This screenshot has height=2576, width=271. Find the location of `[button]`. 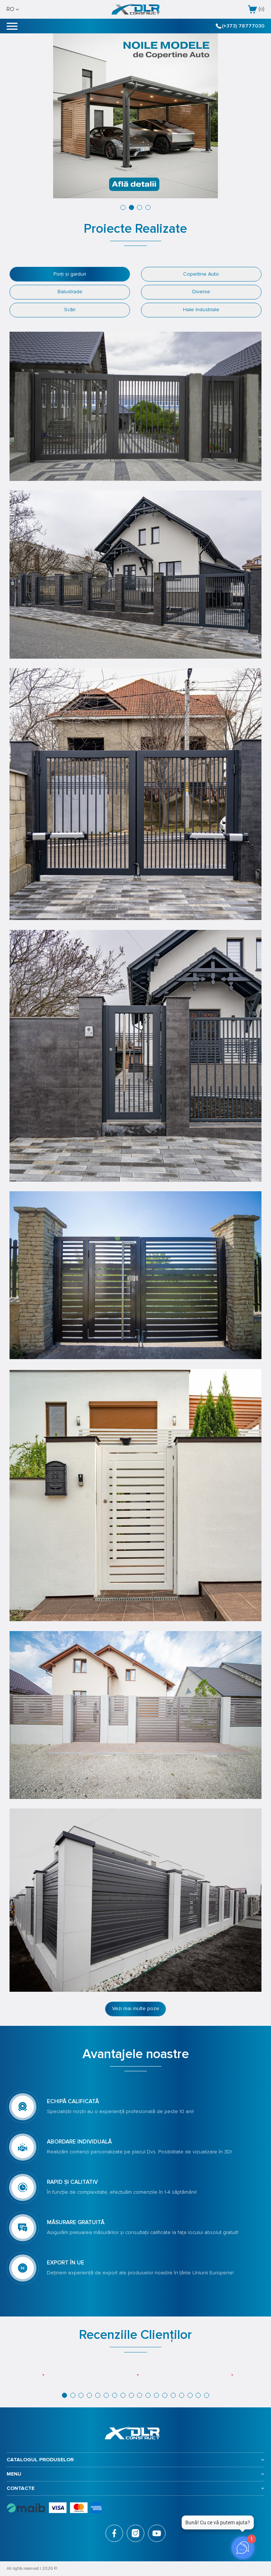

[button] is located at coordinates (123, 207).